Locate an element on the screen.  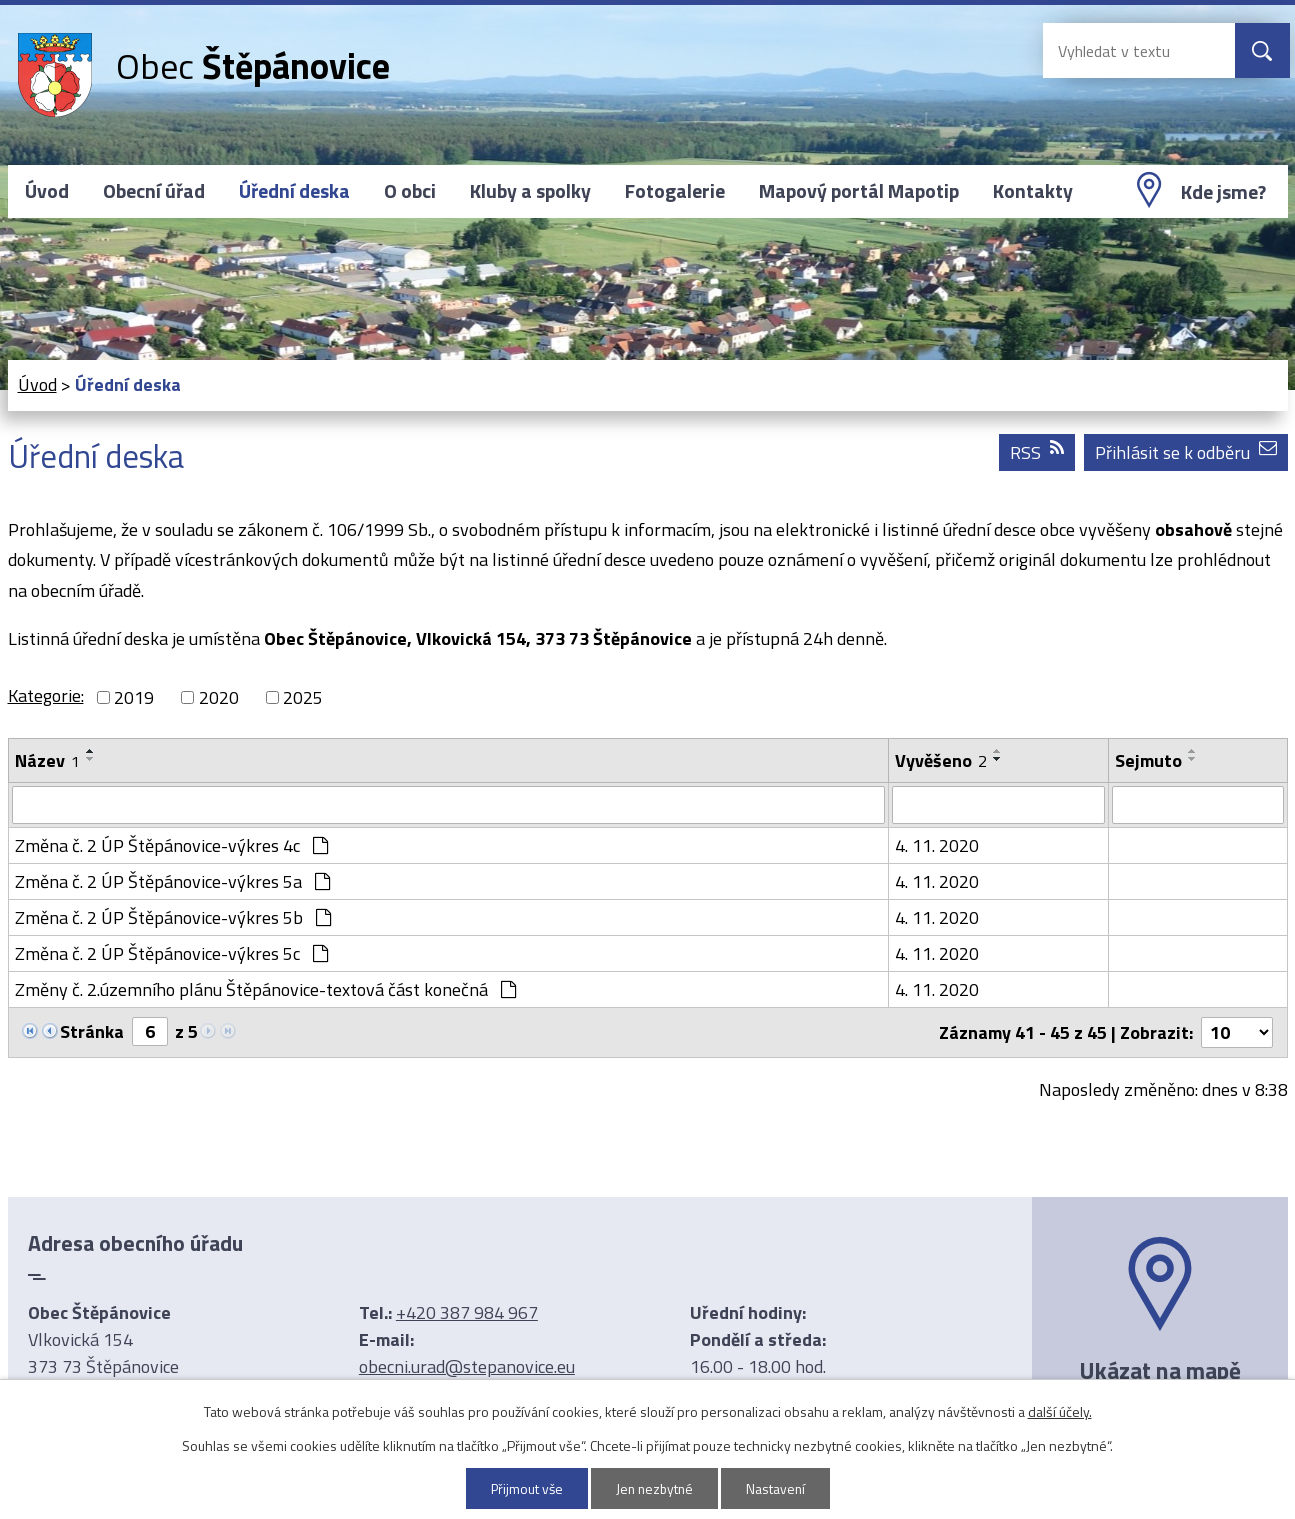
Změna č. 2 ÚP Štěpánovice-výkres 5c is located at coordinates (171, 953).